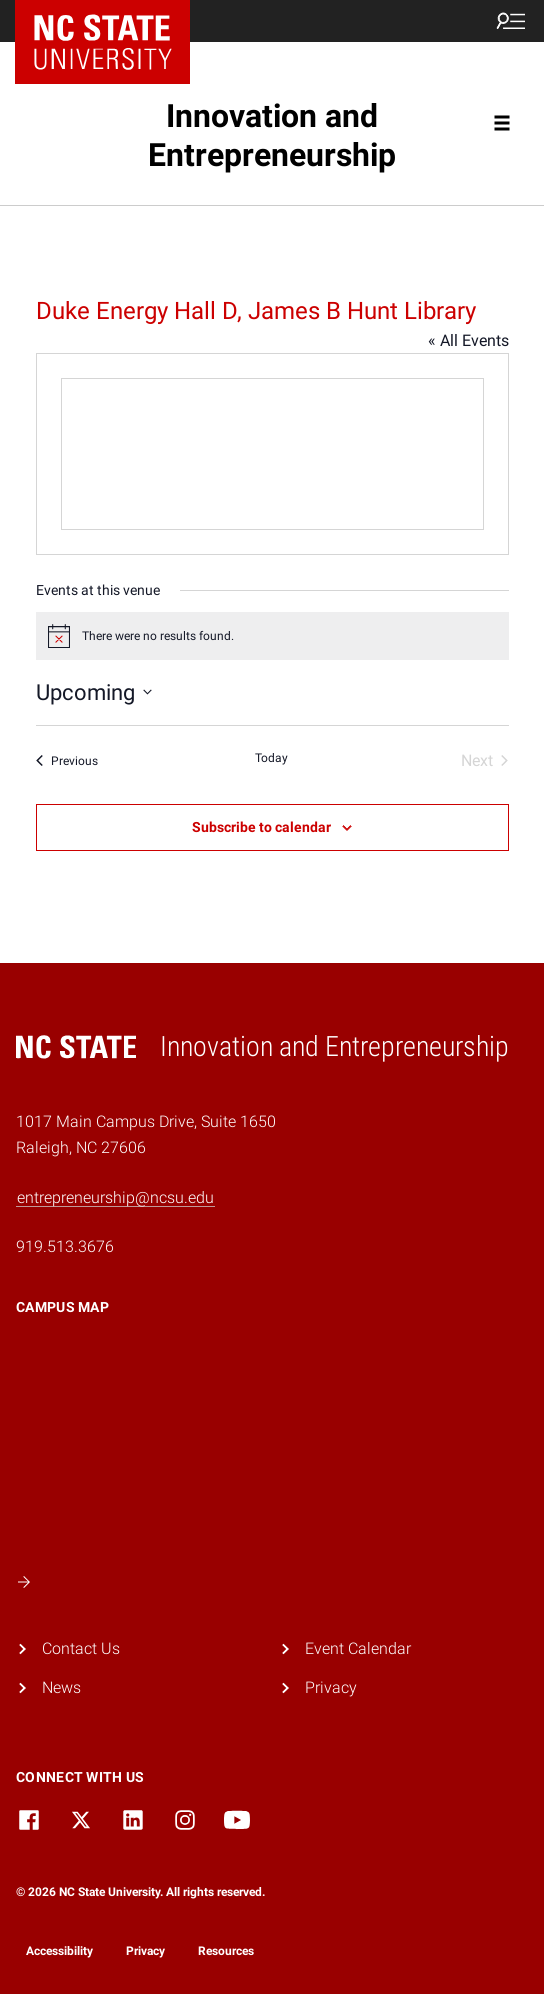 Image resolution: width=544 pixels, height=1994 pixels. Describe the element at coordinates (65, 1246) in the screenshot. I see `919.513.3676` at that location.